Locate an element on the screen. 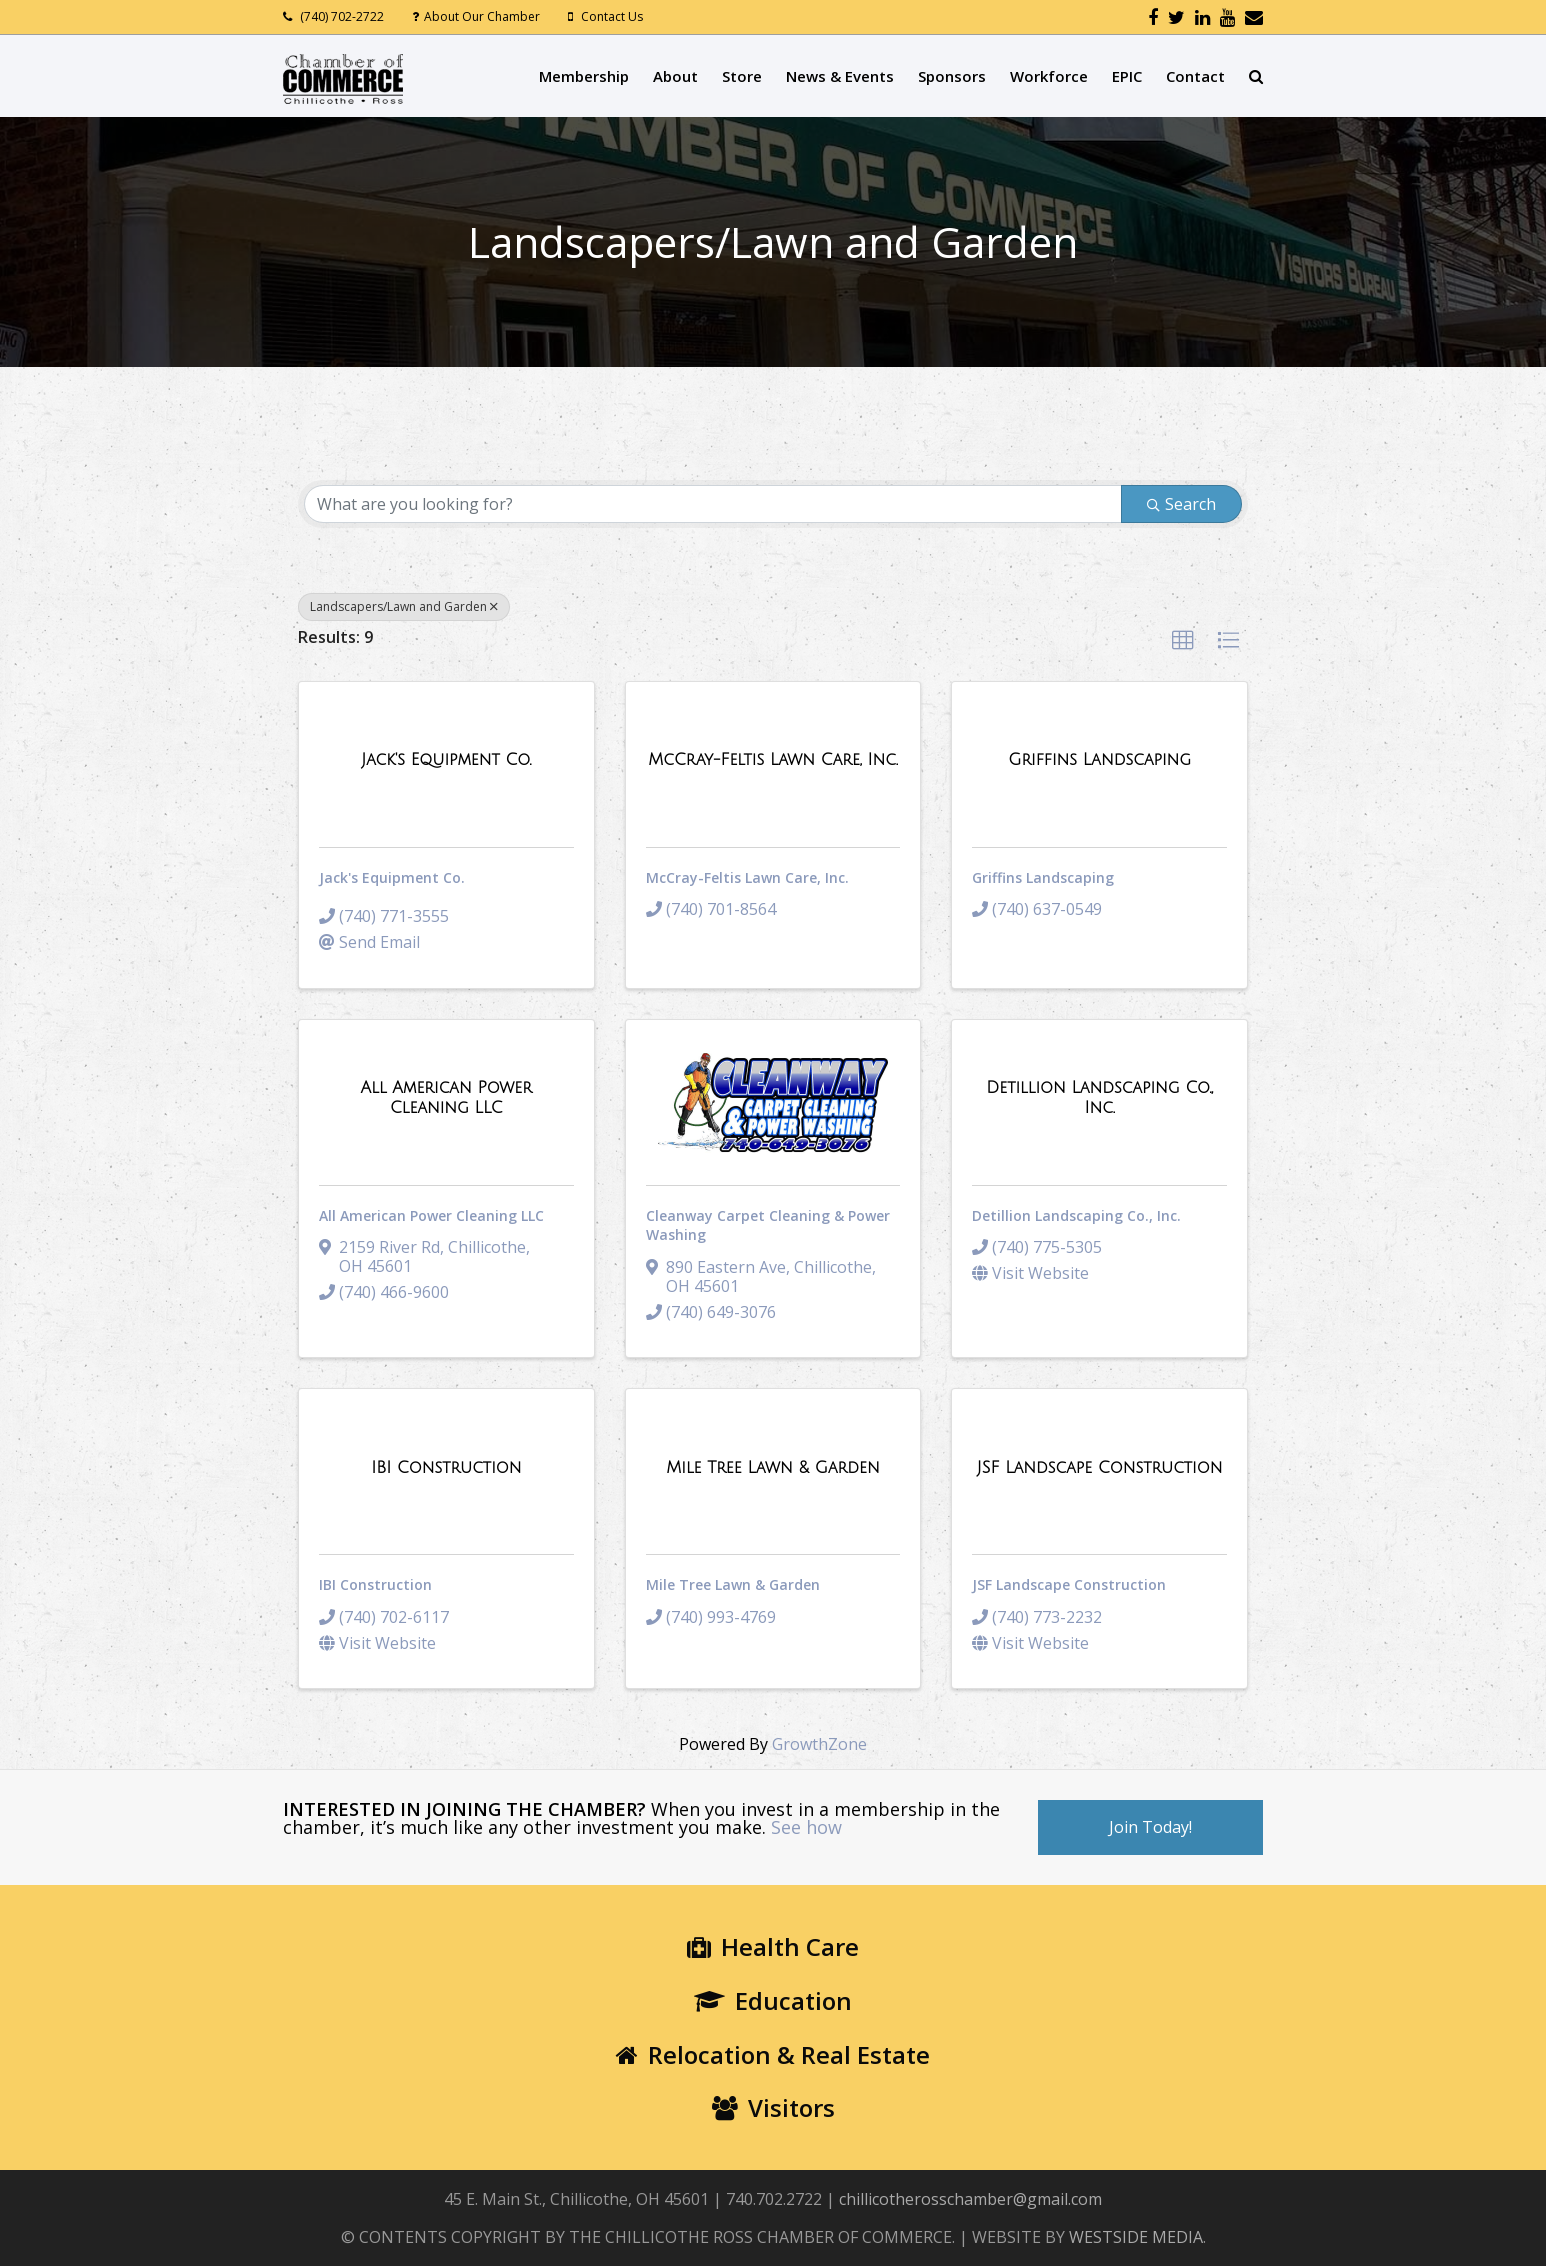 The width and height of the screenshot is (1546, 2266). Search [Search Submit] is located at coordinates (1181, 504).